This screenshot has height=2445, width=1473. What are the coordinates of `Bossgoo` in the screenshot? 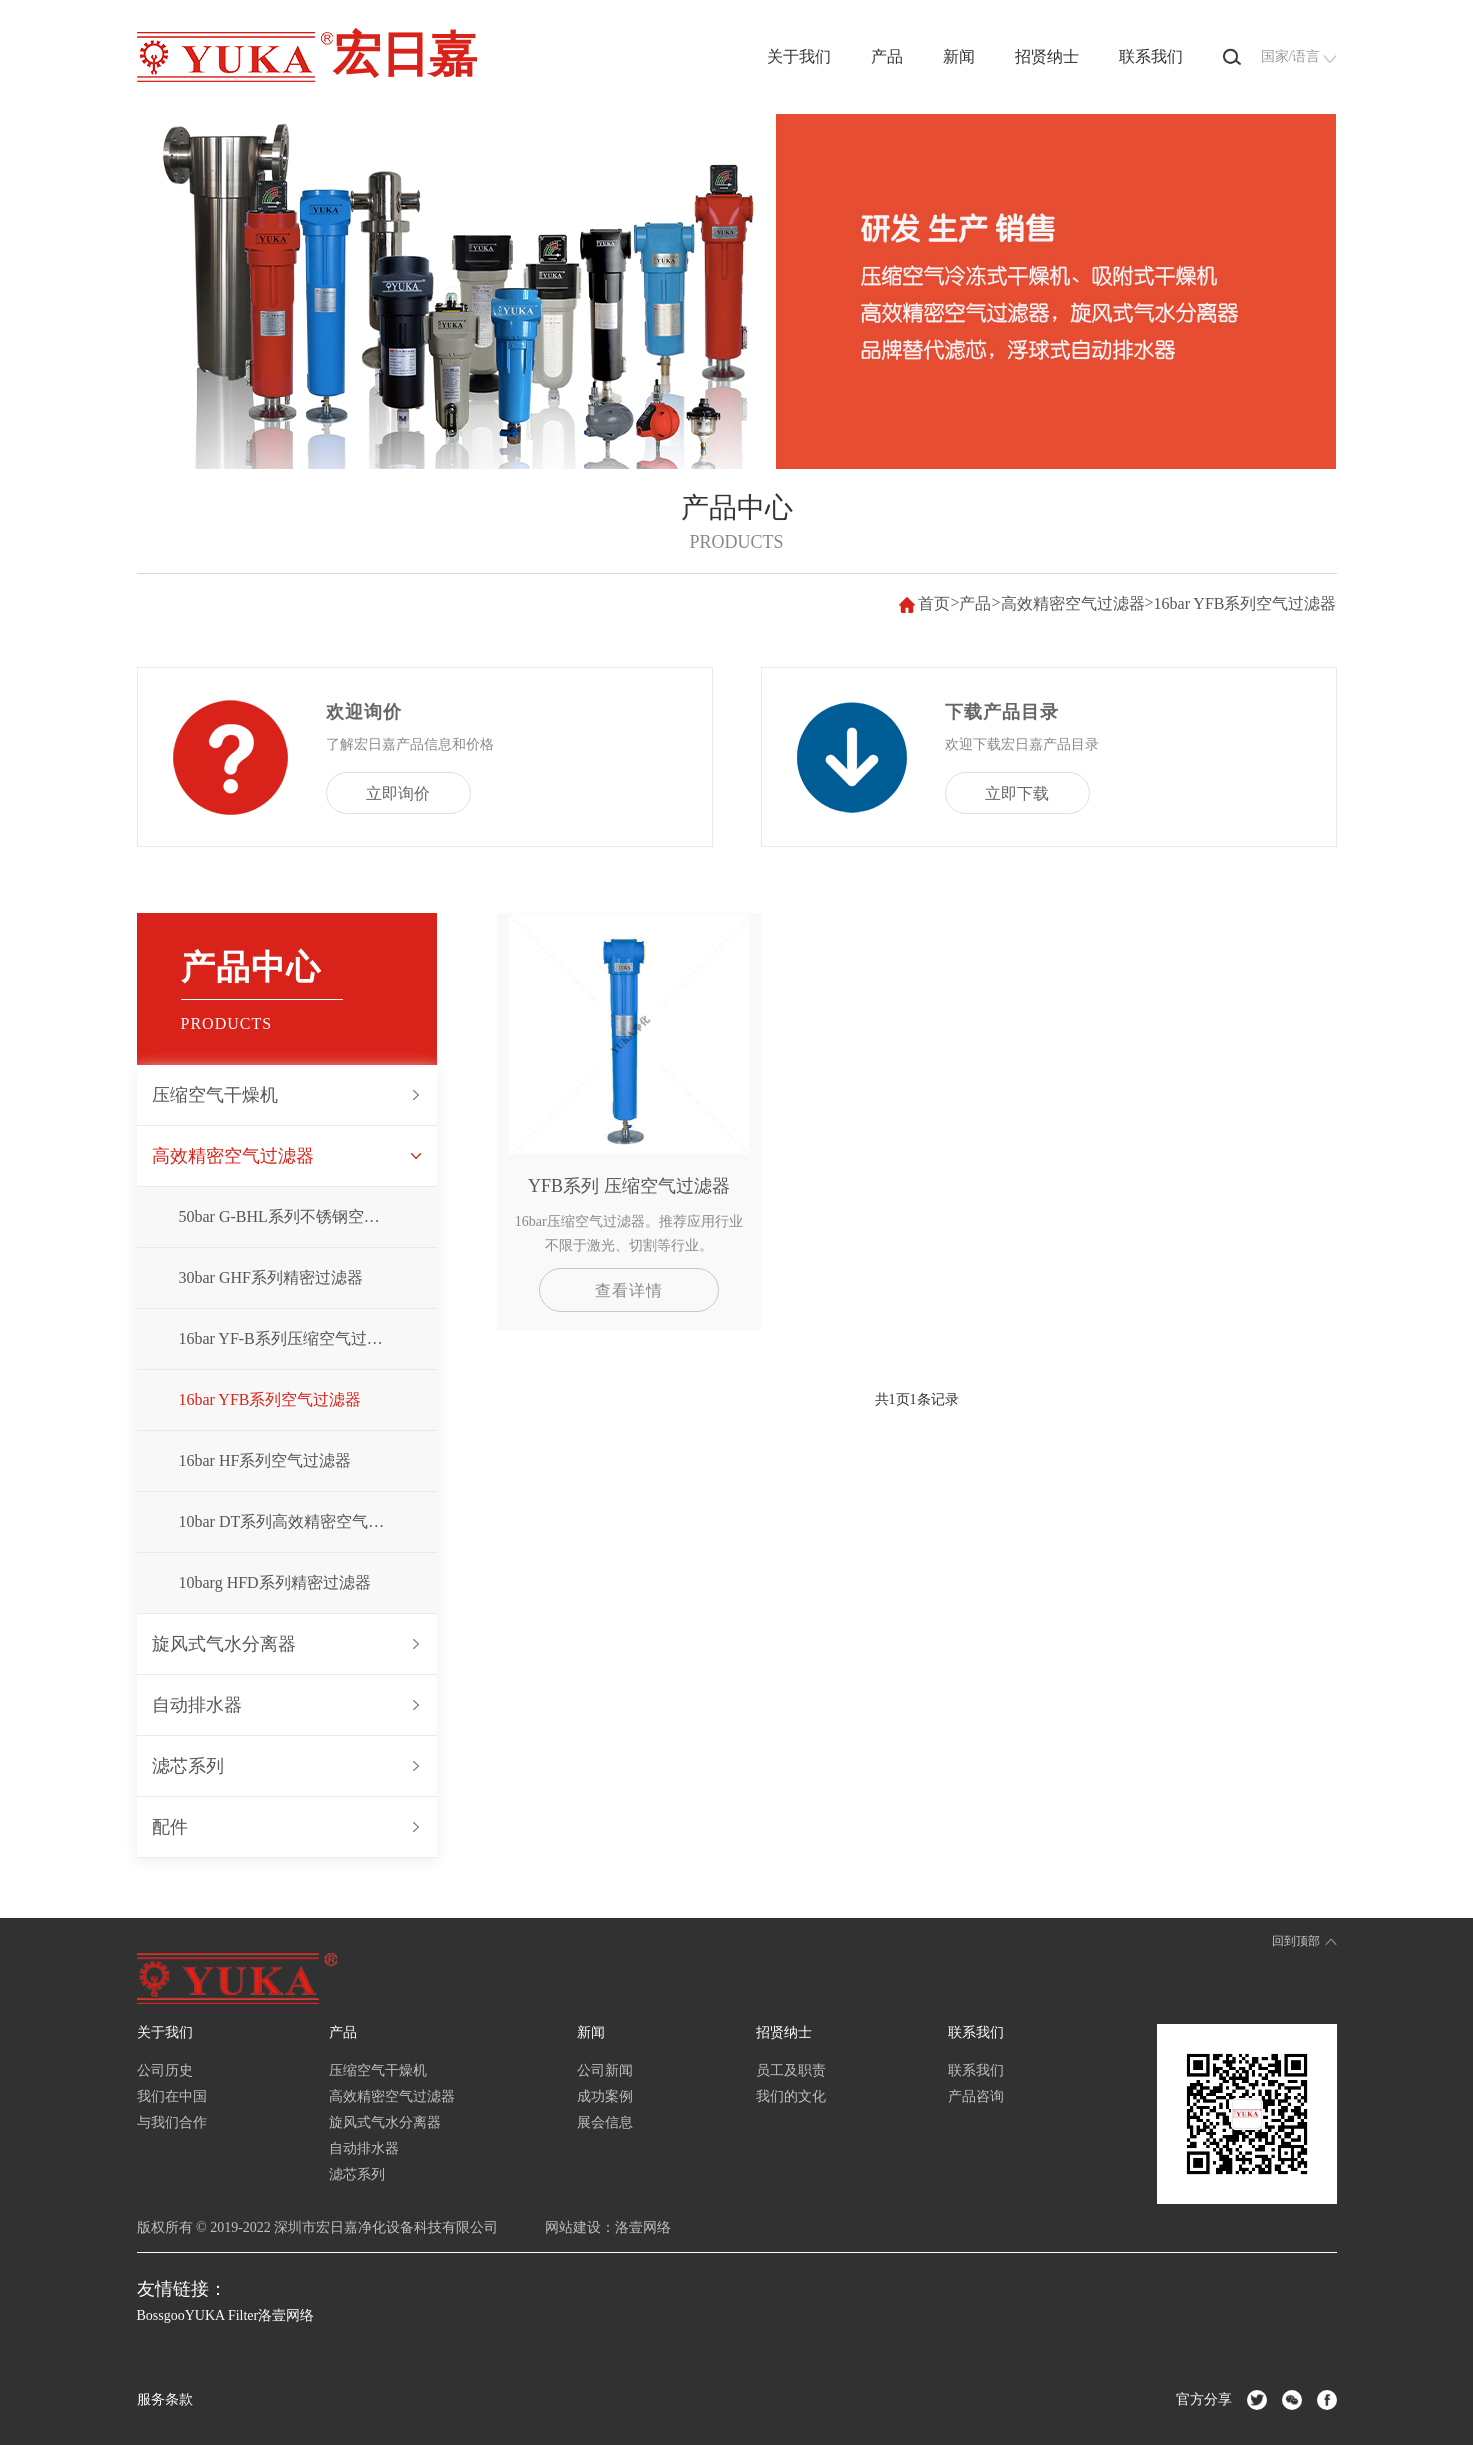 It's located at (161, 2315).